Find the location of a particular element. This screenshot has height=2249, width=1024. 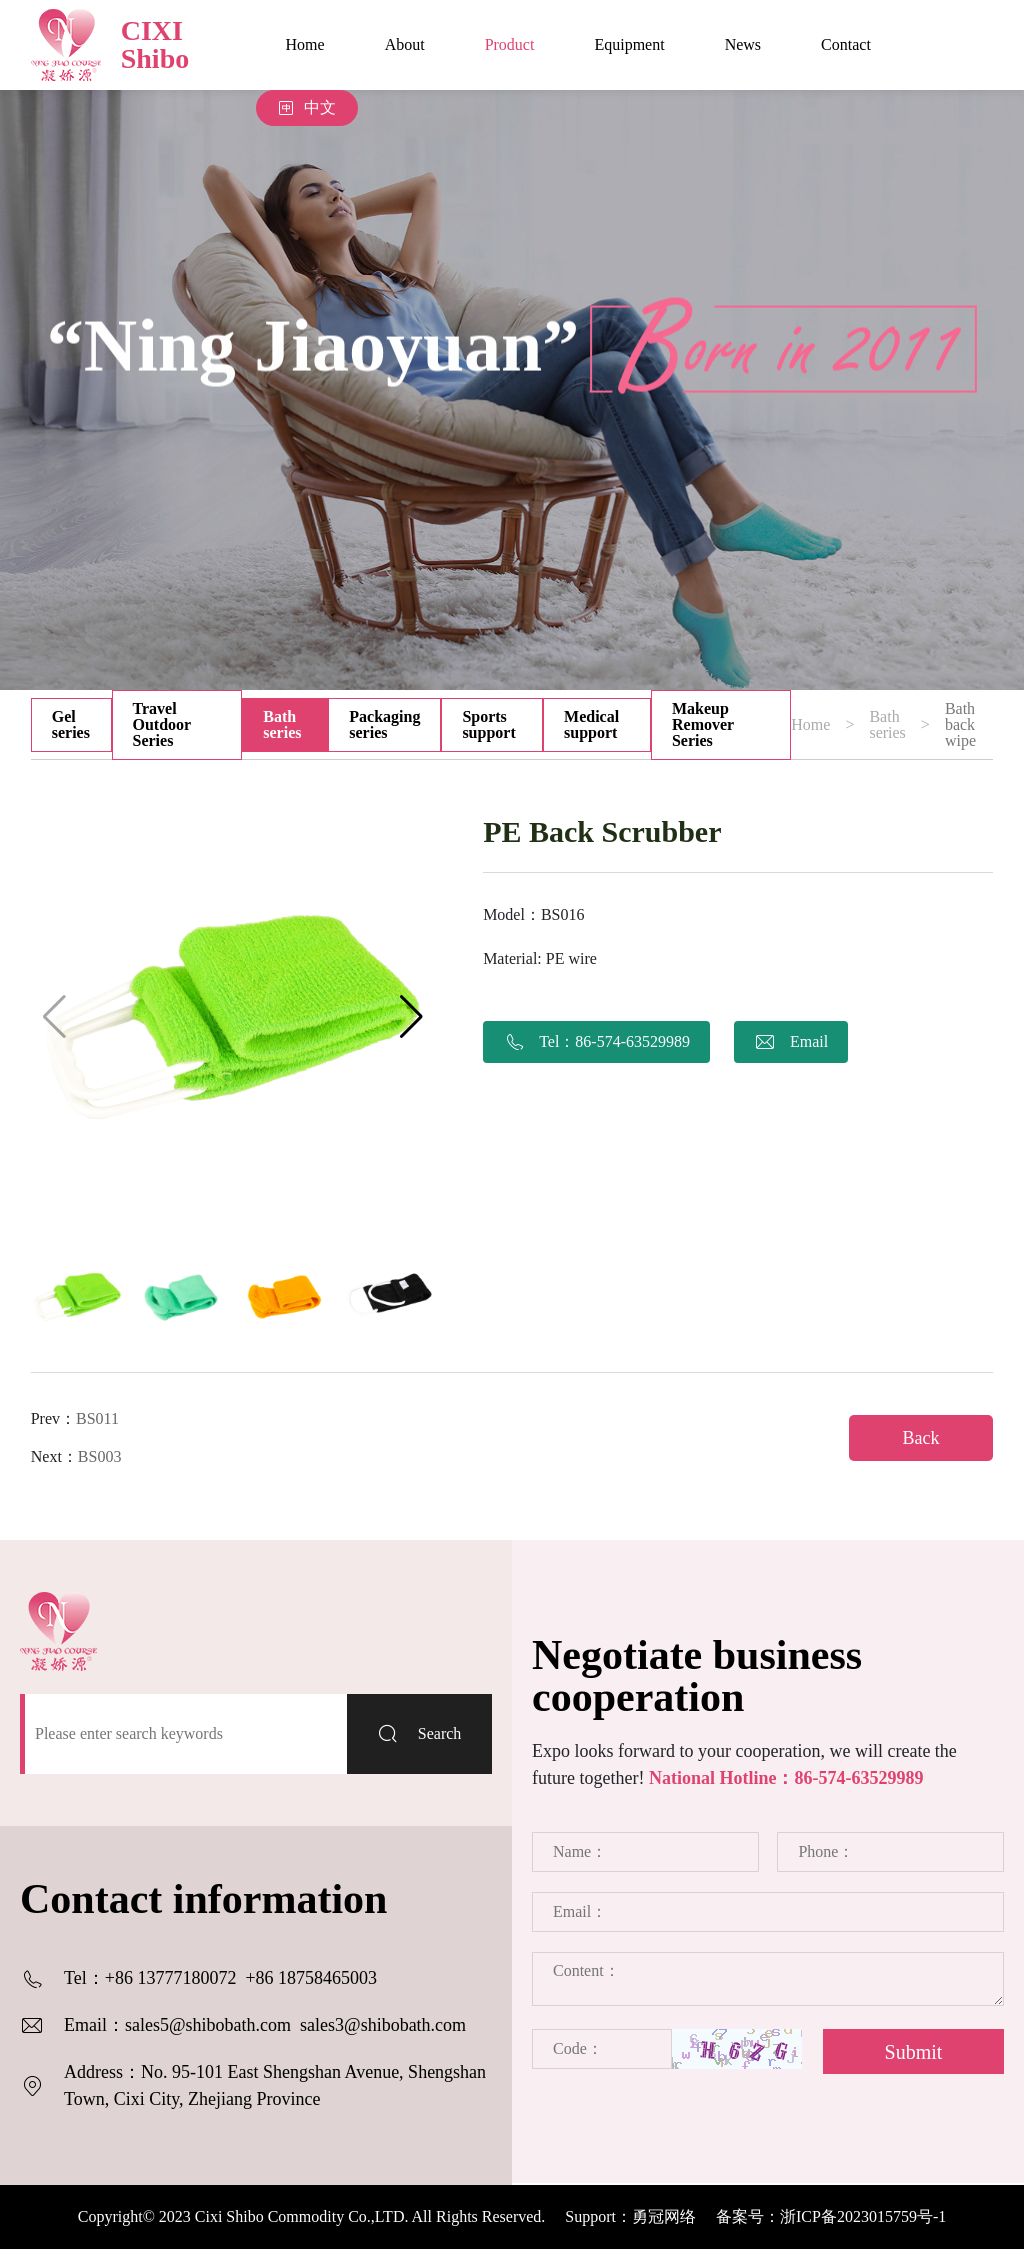

Bath series is located at coordinates (282, 724).